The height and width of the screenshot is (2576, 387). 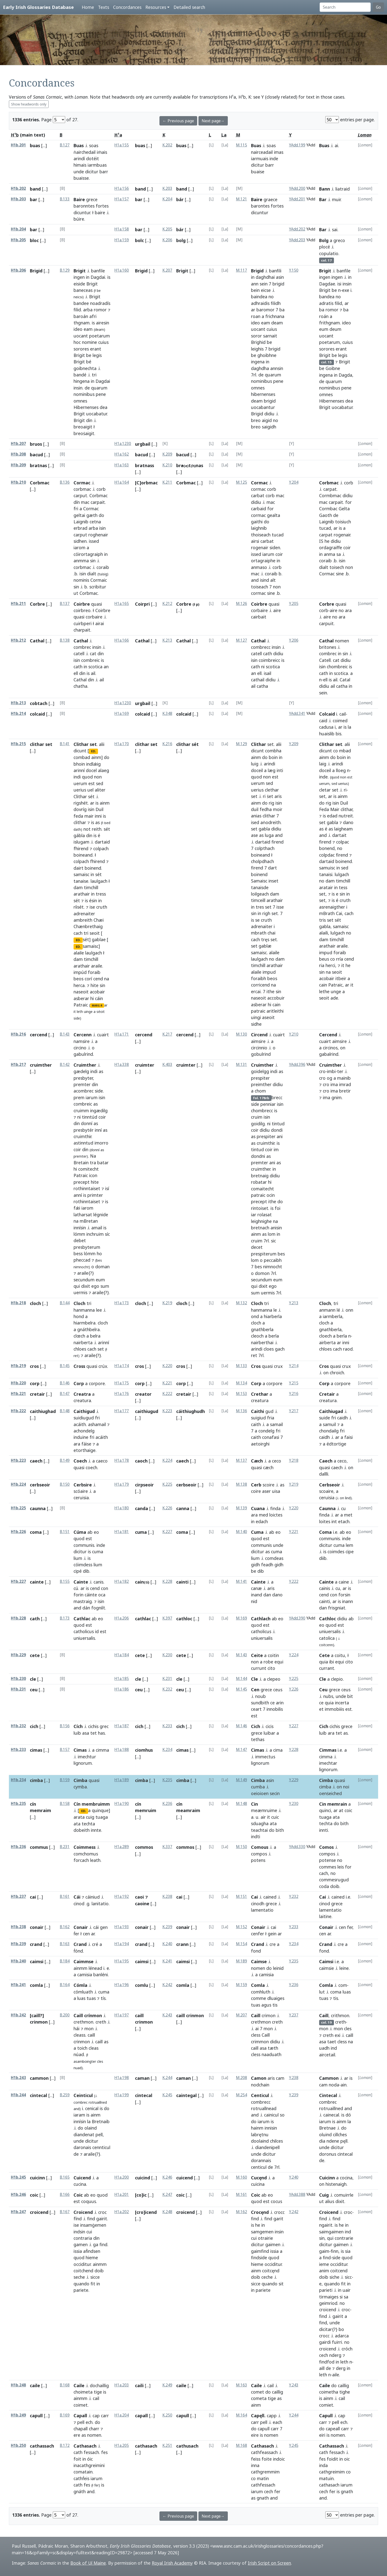 I want to click on airsi, so click(x=255, y=541).